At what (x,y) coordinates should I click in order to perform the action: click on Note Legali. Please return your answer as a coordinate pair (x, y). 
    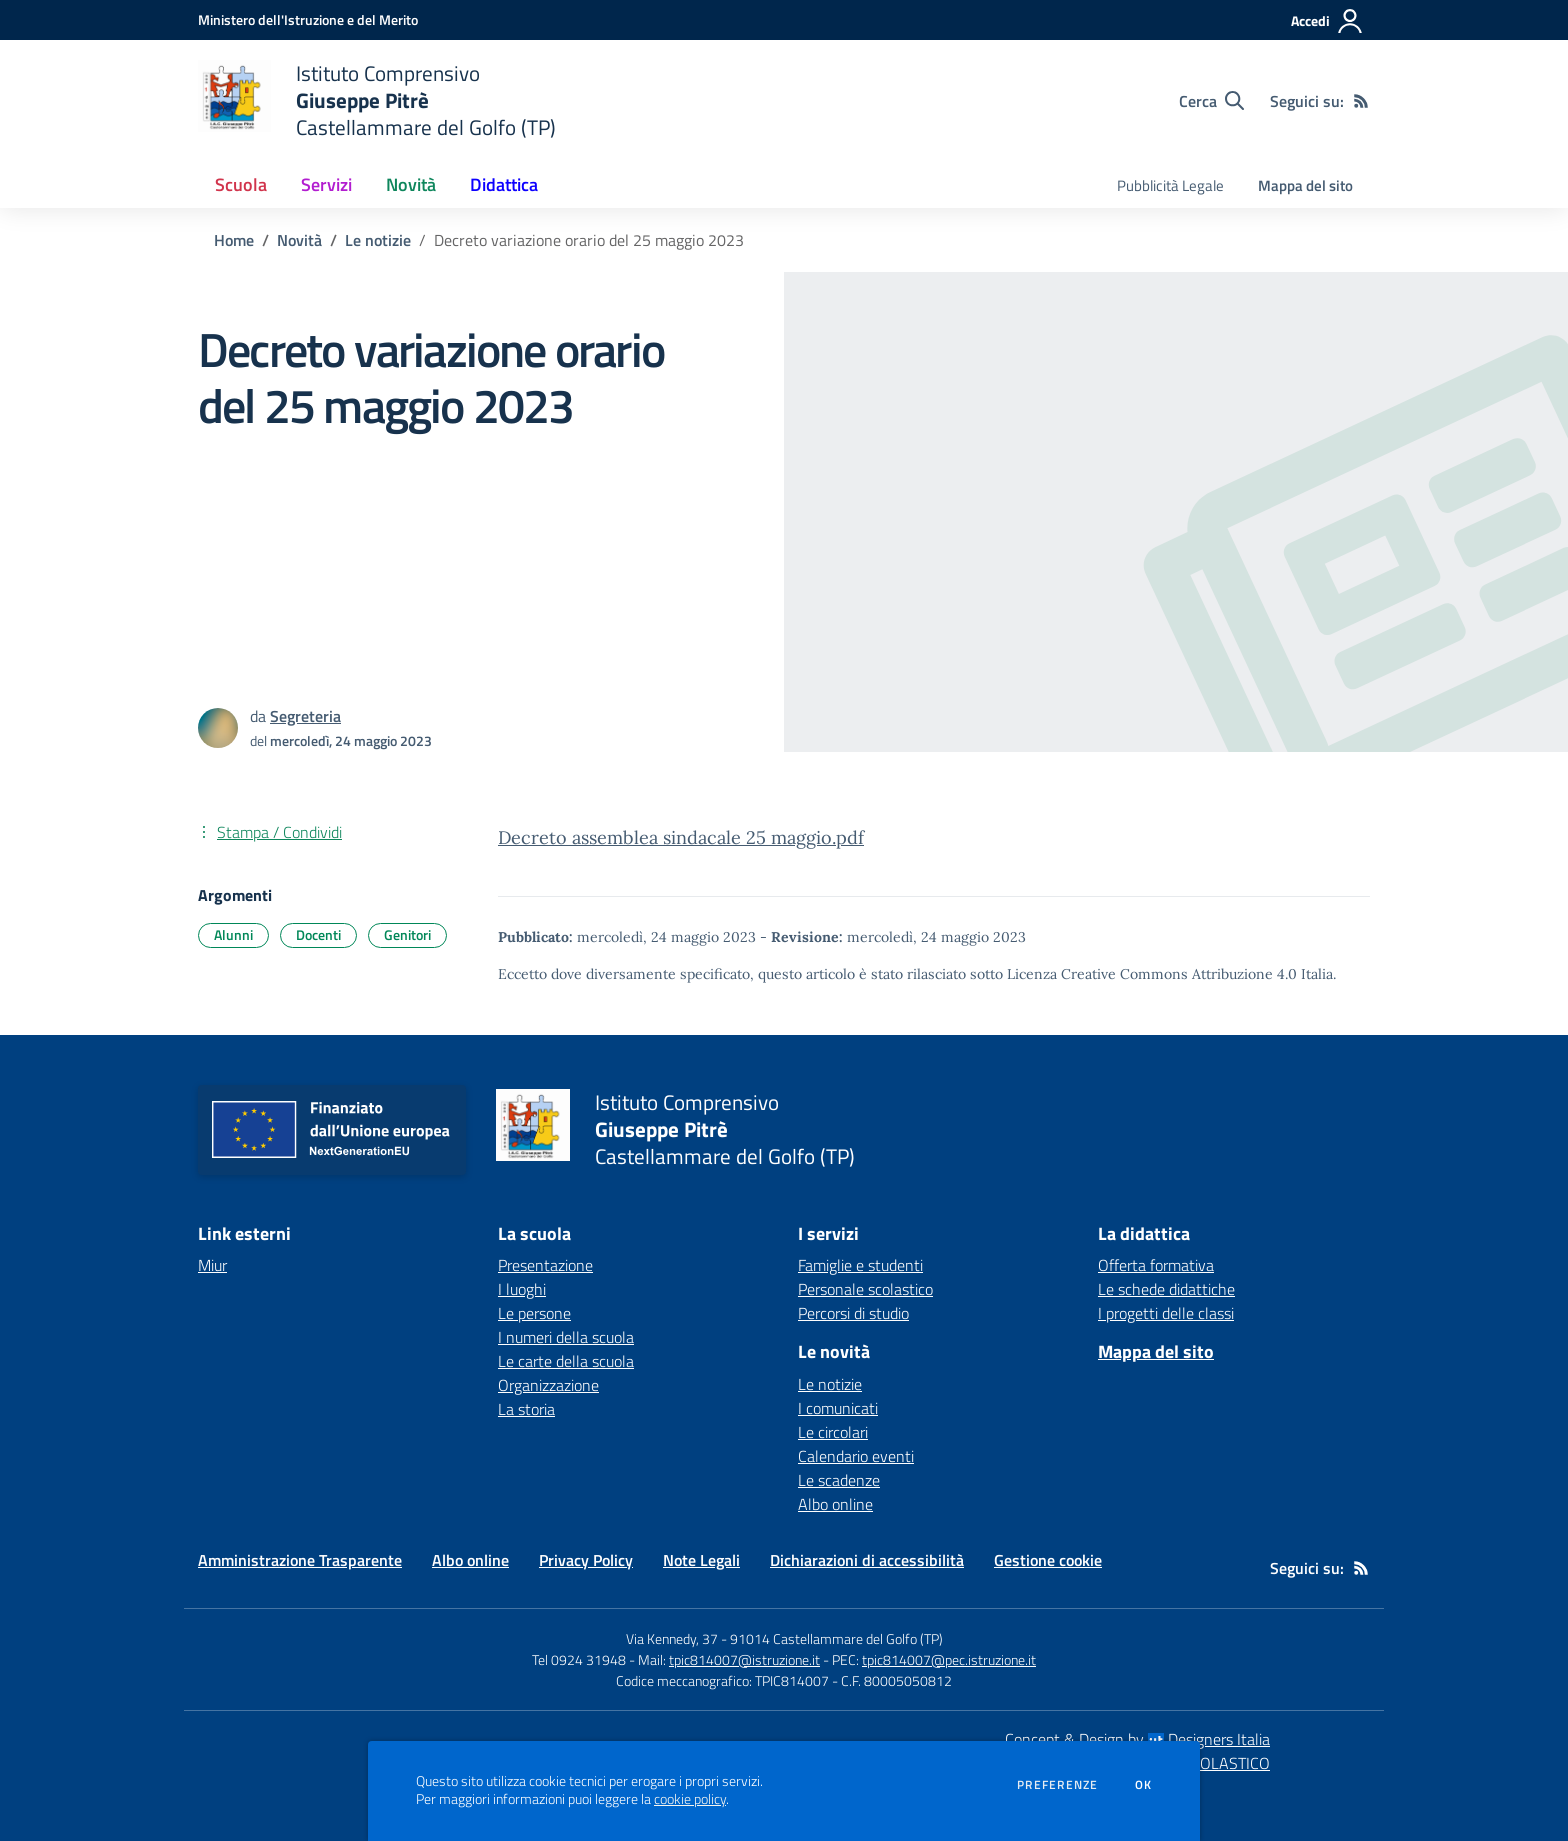
    Looking at the image, I should click on (701, 1560).